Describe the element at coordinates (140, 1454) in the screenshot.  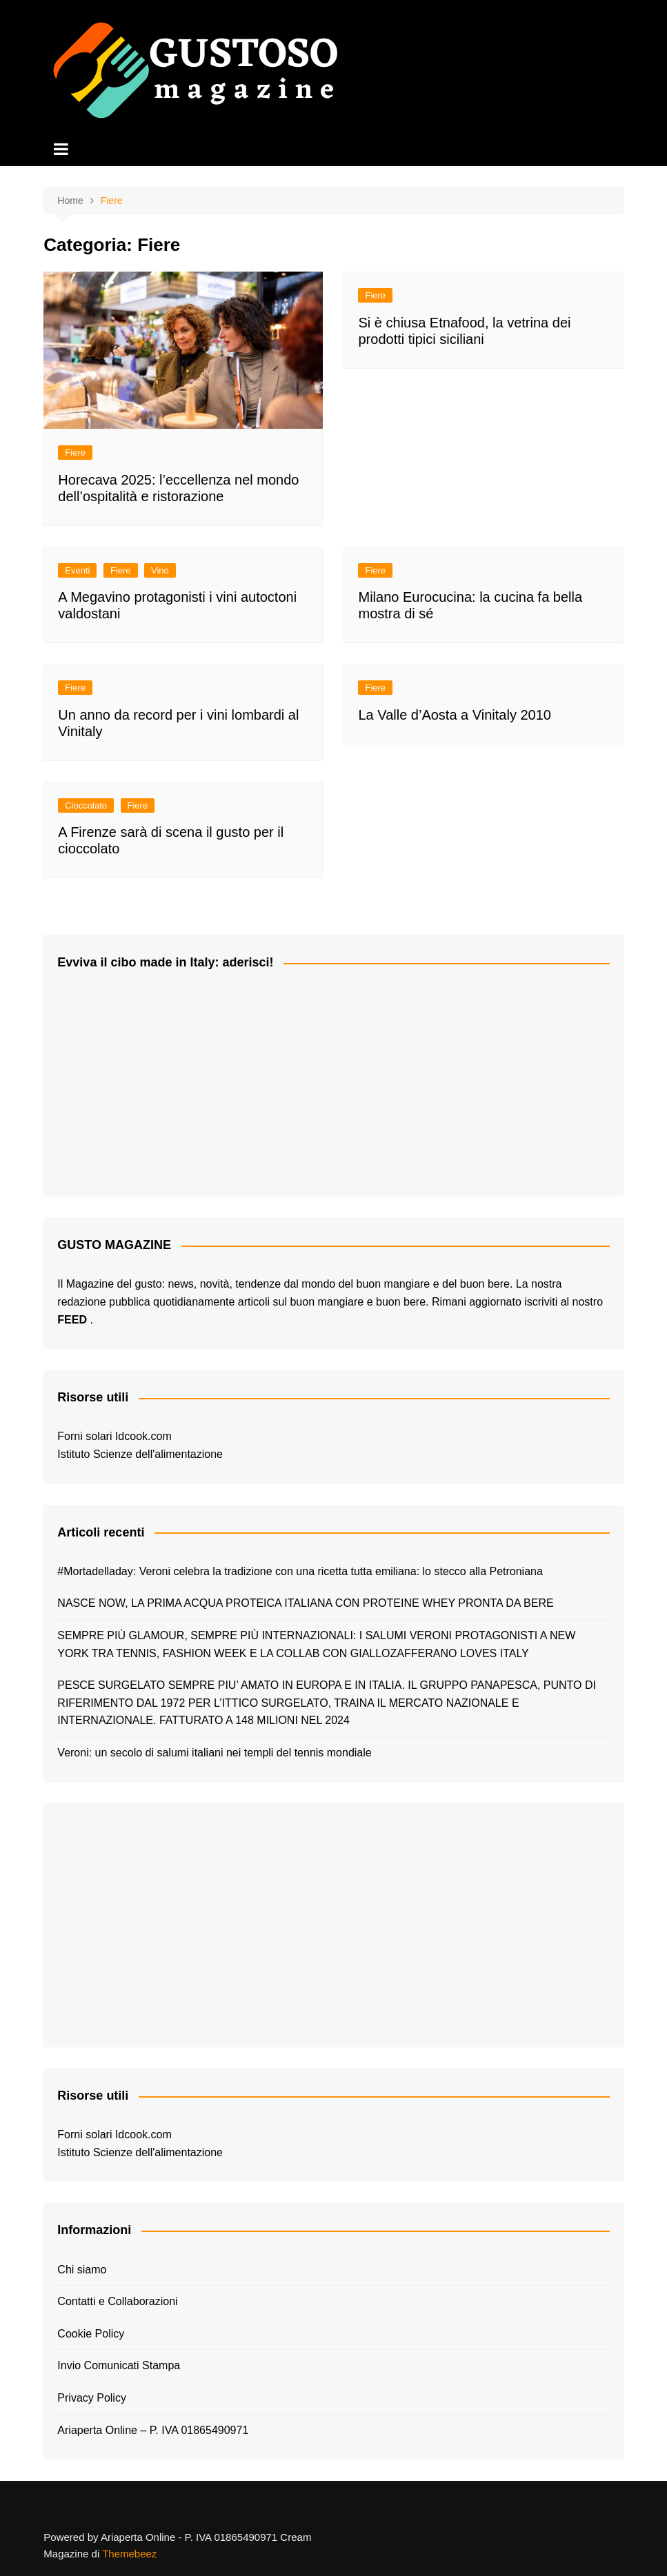
I see `Istituto Scienze dell'alimentazione` at that location.